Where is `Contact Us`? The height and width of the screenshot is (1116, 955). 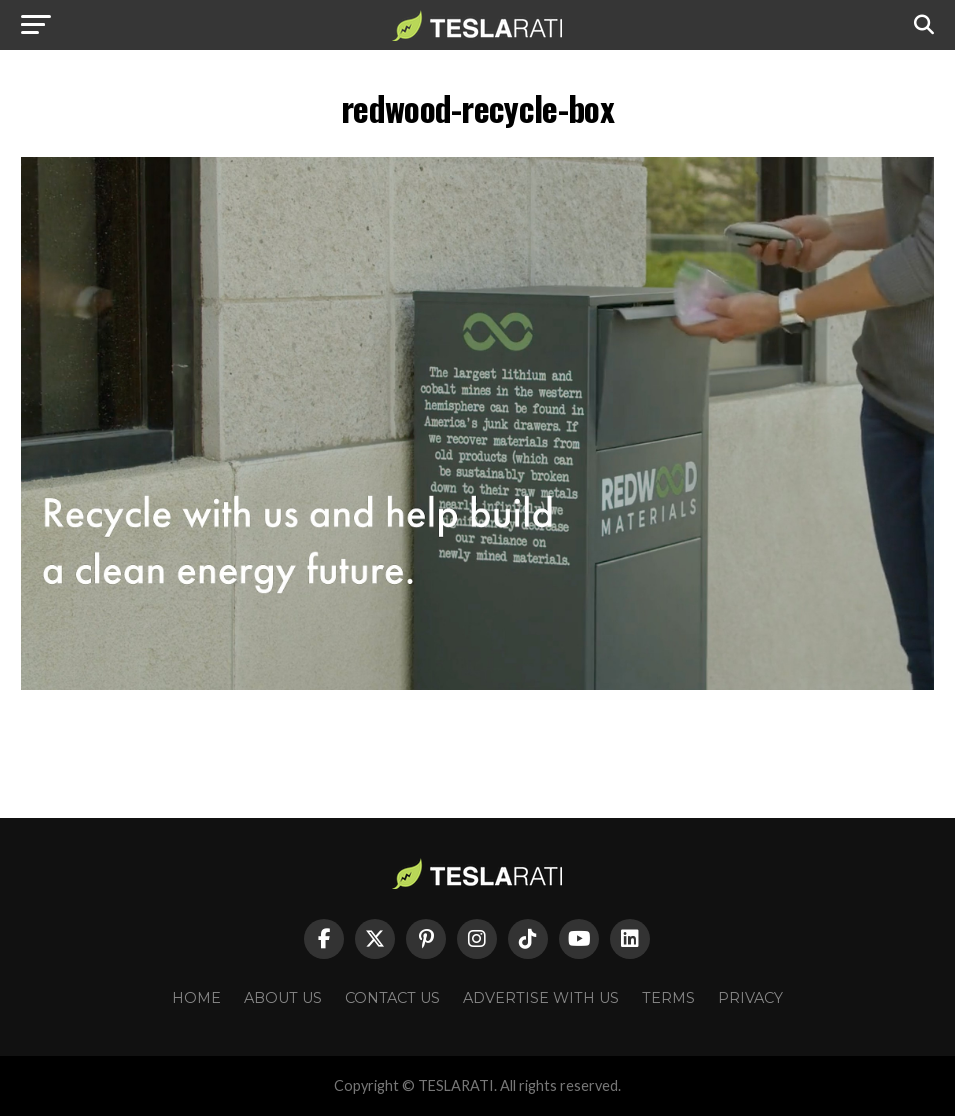 Contact Us is located at coordinates (392, 998).